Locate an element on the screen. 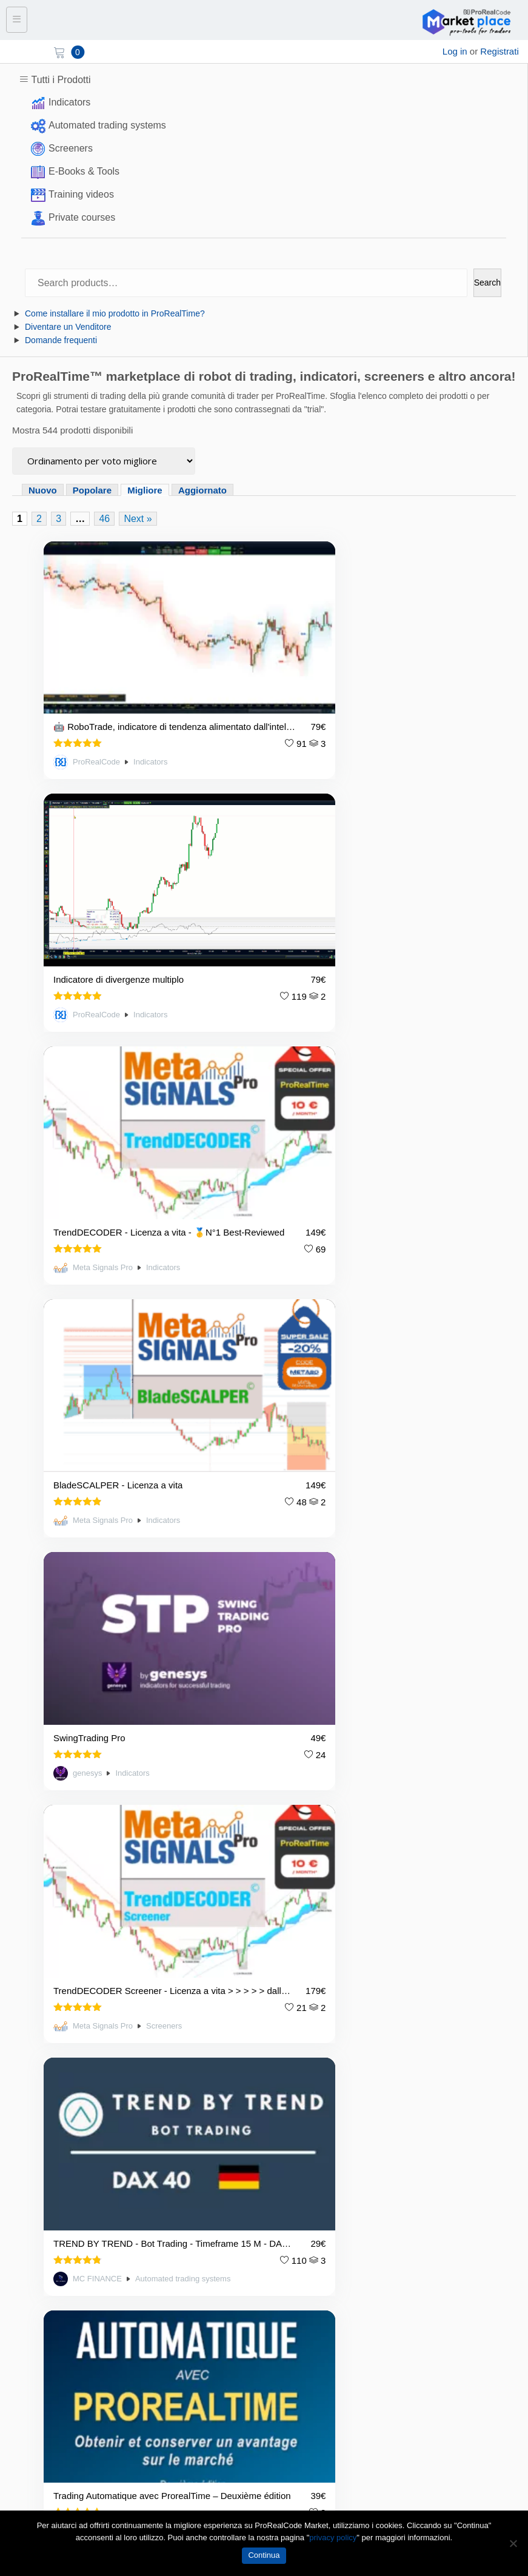 The image size is (528, 2576). Continua is located at coordinates (263, 2555).